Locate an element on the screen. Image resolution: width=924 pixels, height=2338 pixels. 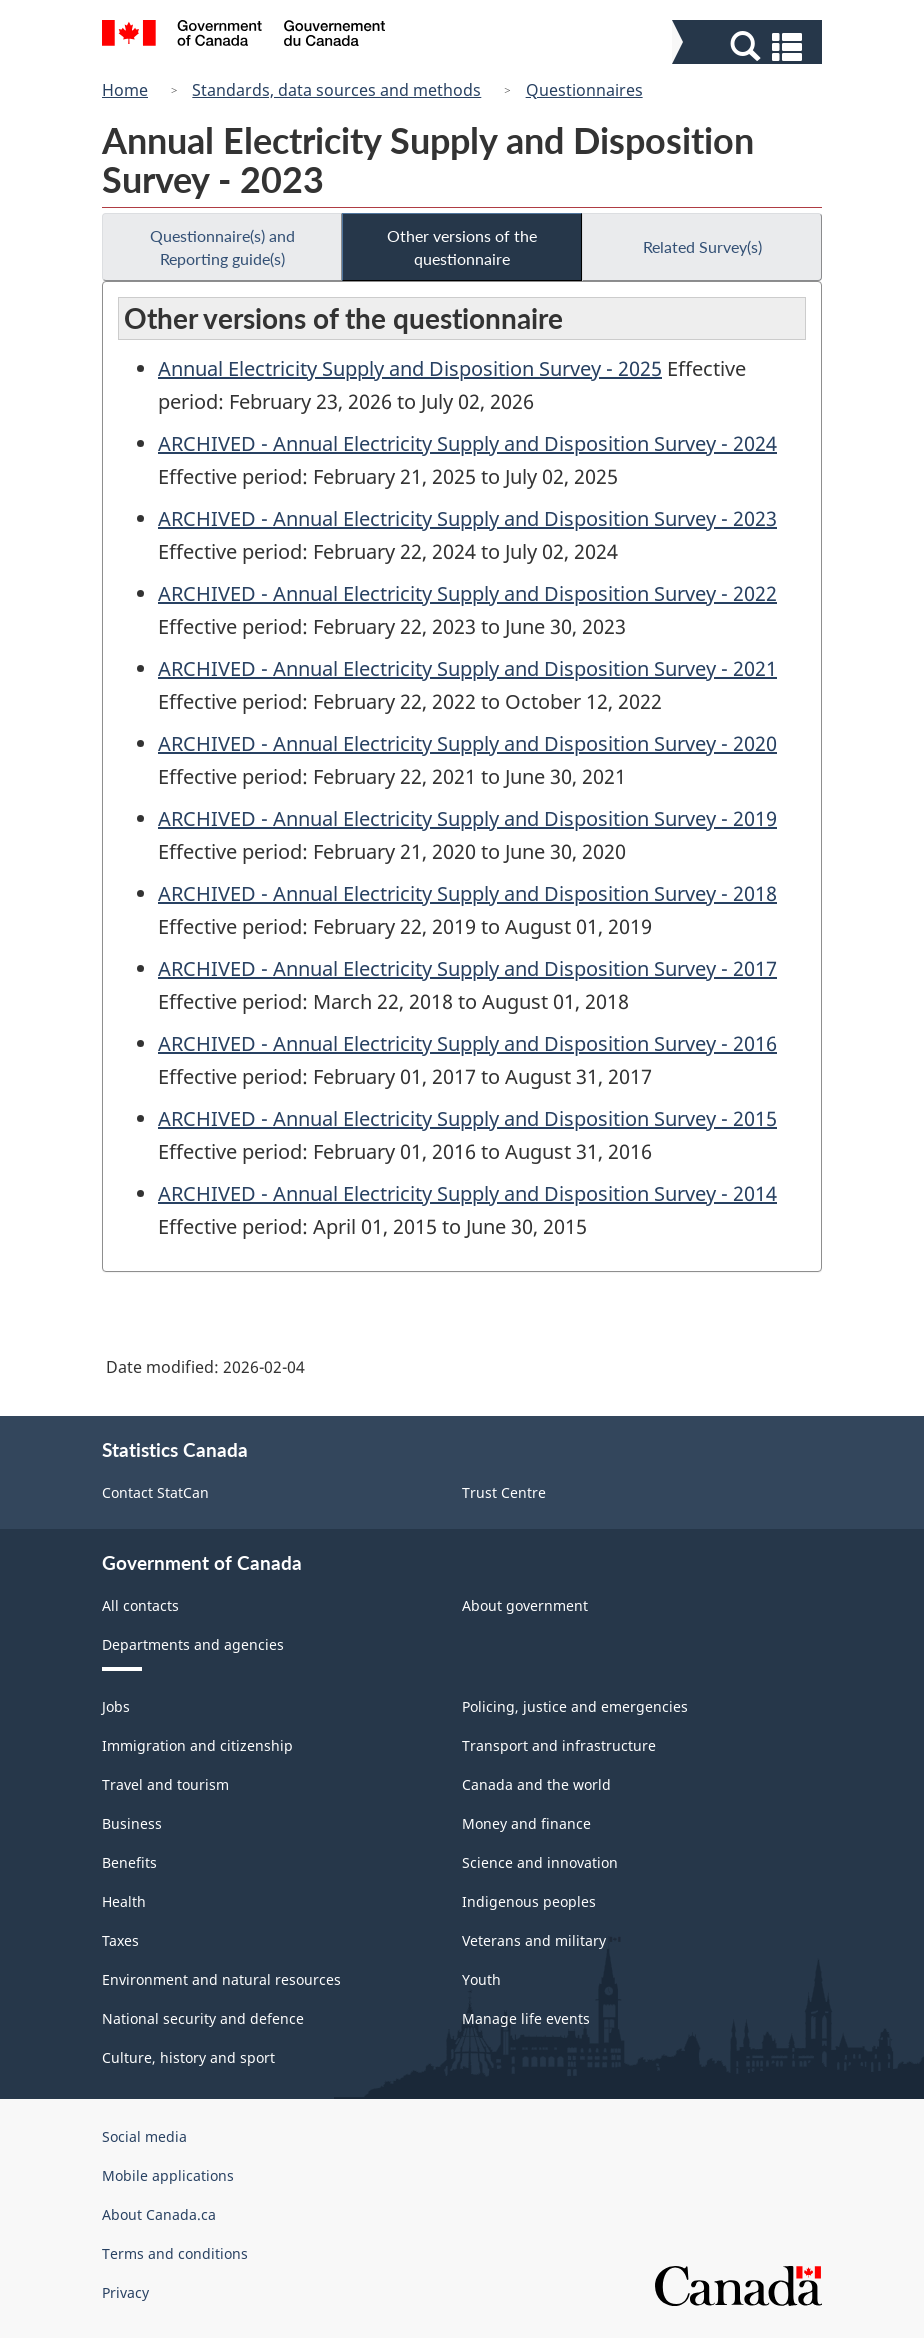
ARCHIVED - Annual Electricity Supply and Disposition Survey - 2017 is located at coordinates (467, 968).